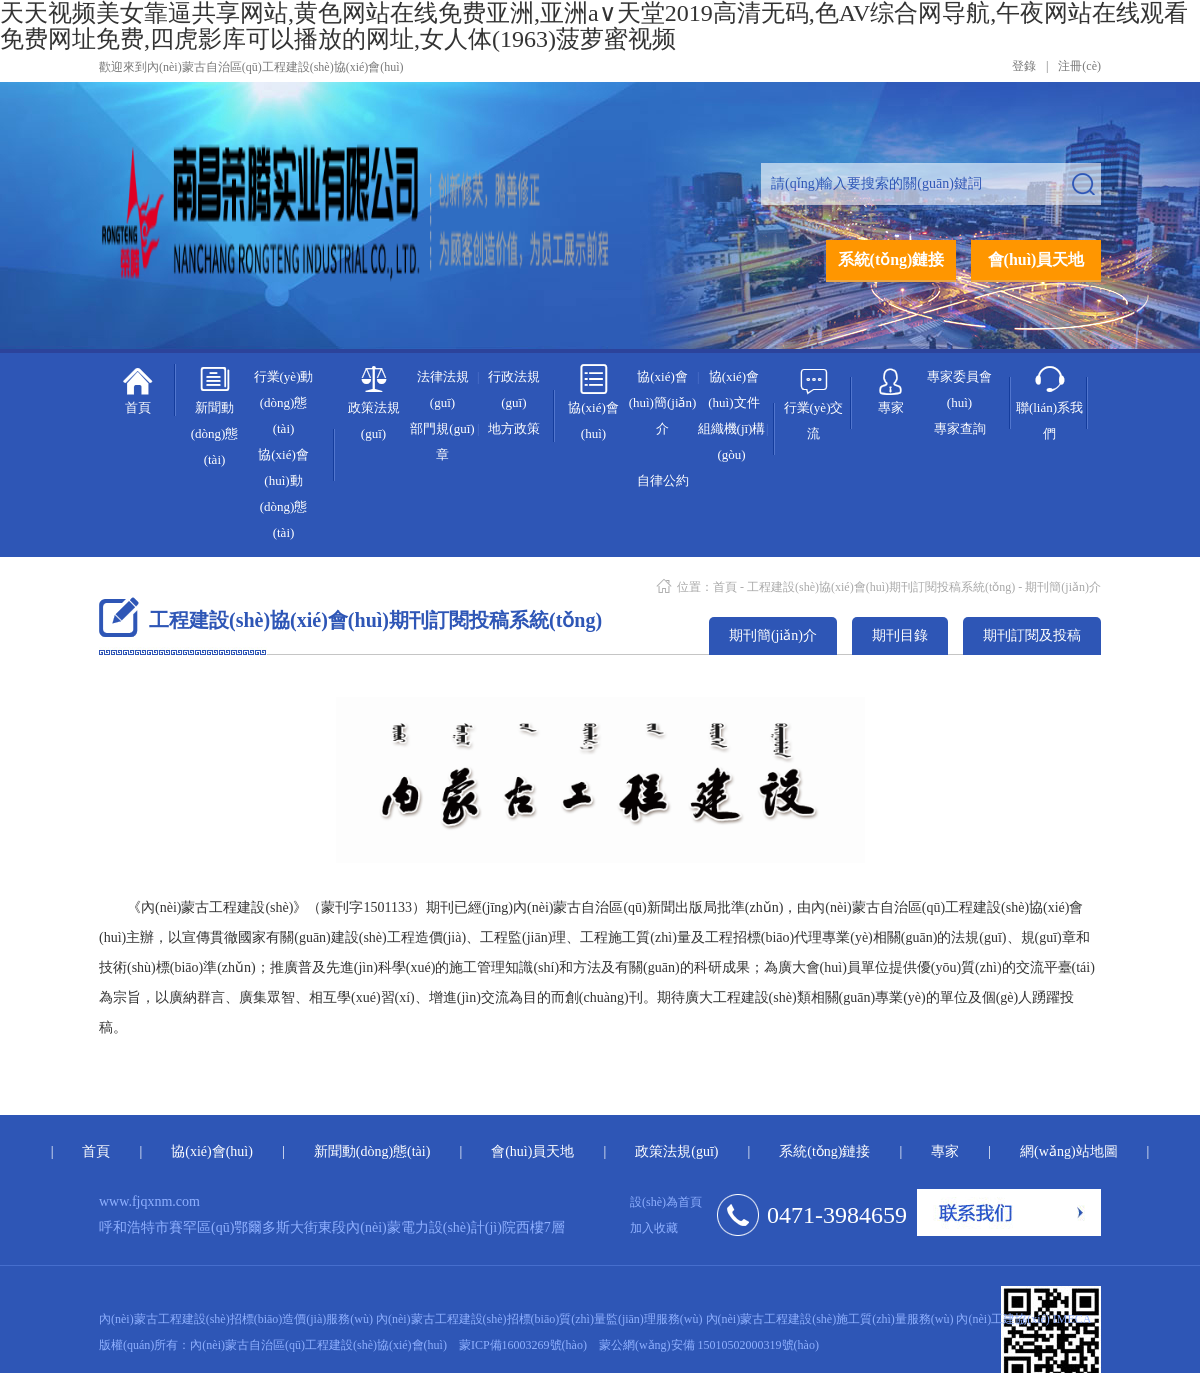 The image size is (1200, 1373). I want to click on 部門規(guī)章, so click(442, 441).